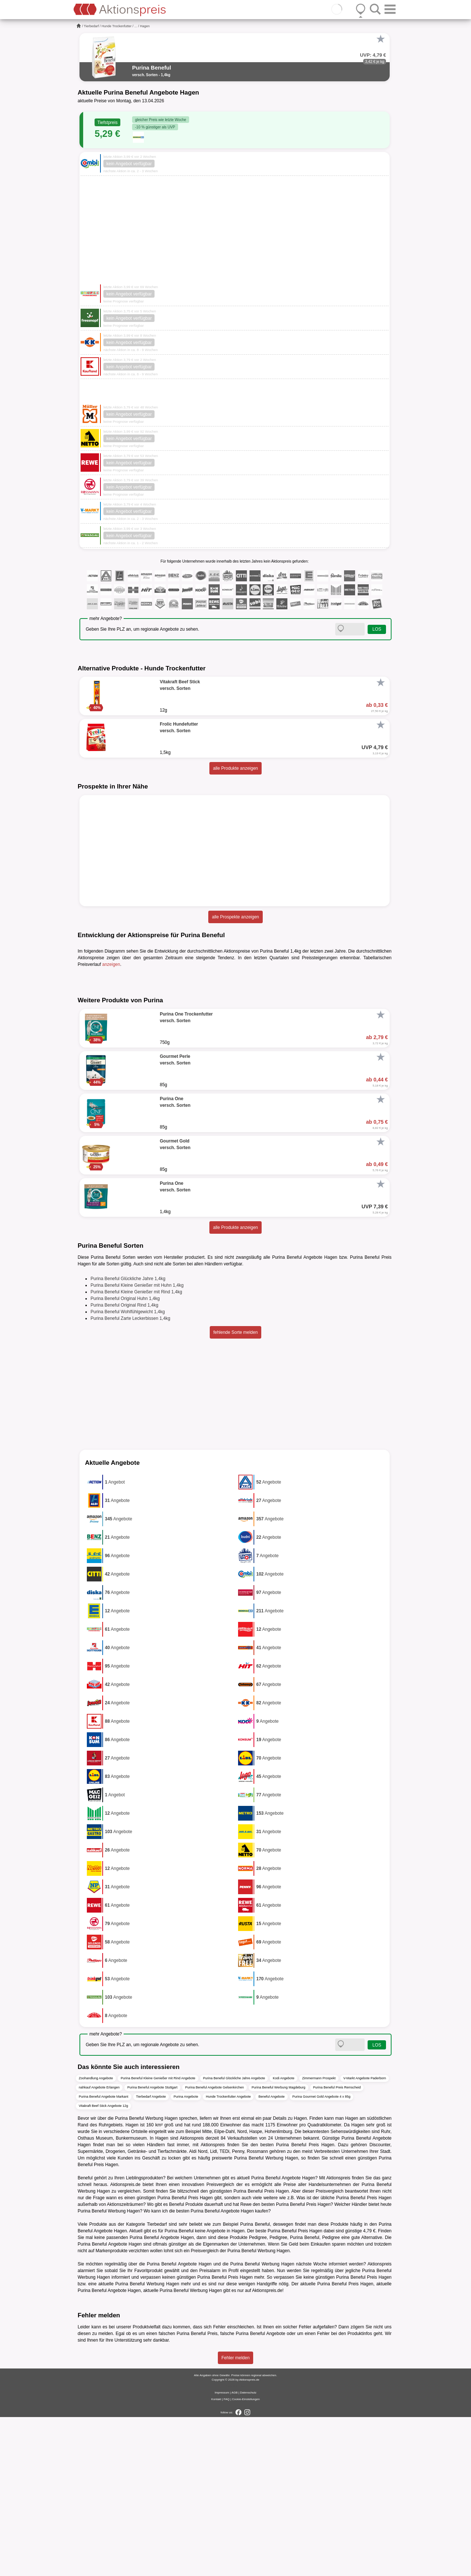 The image size is (471, 2576). What do you see at coordinates (152, 2246) in the screenshot?
I see `Purina Beneful Angebote Stuttgart` at bounding box center [152, 2246].